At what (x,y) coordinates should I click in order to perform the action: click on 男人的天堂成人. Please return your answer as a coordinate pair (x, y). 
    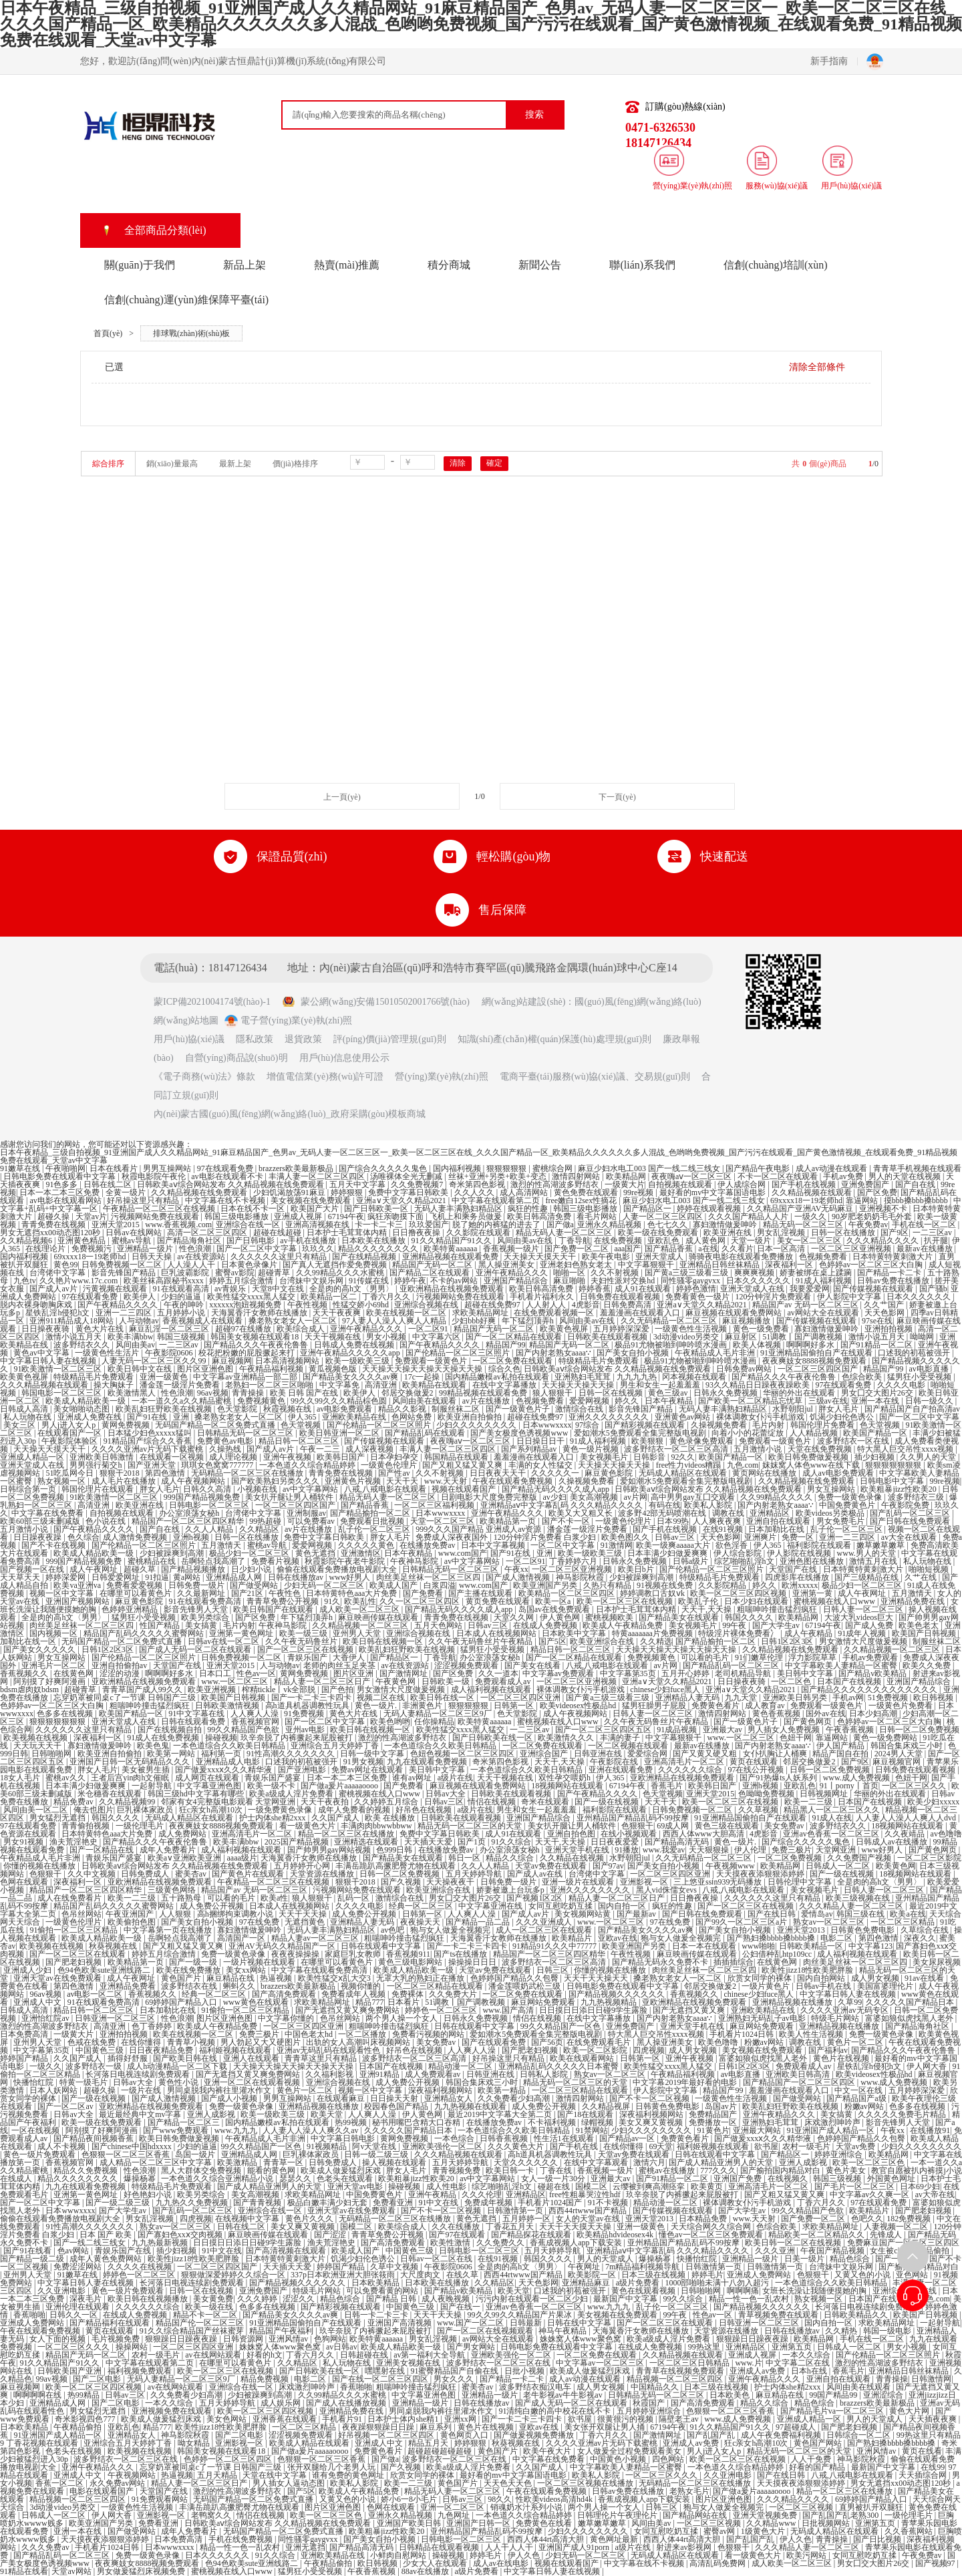
    Looking at the image, I should click on (606, 2258).